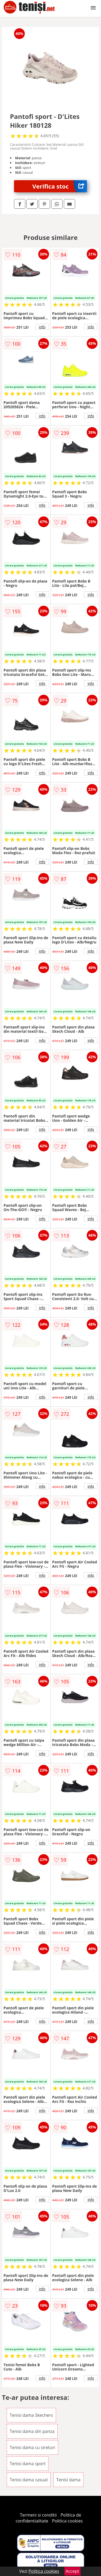  Describe the element at coordinates (67, 2521) in the screenshot. I see `Politica cookies` at that location.